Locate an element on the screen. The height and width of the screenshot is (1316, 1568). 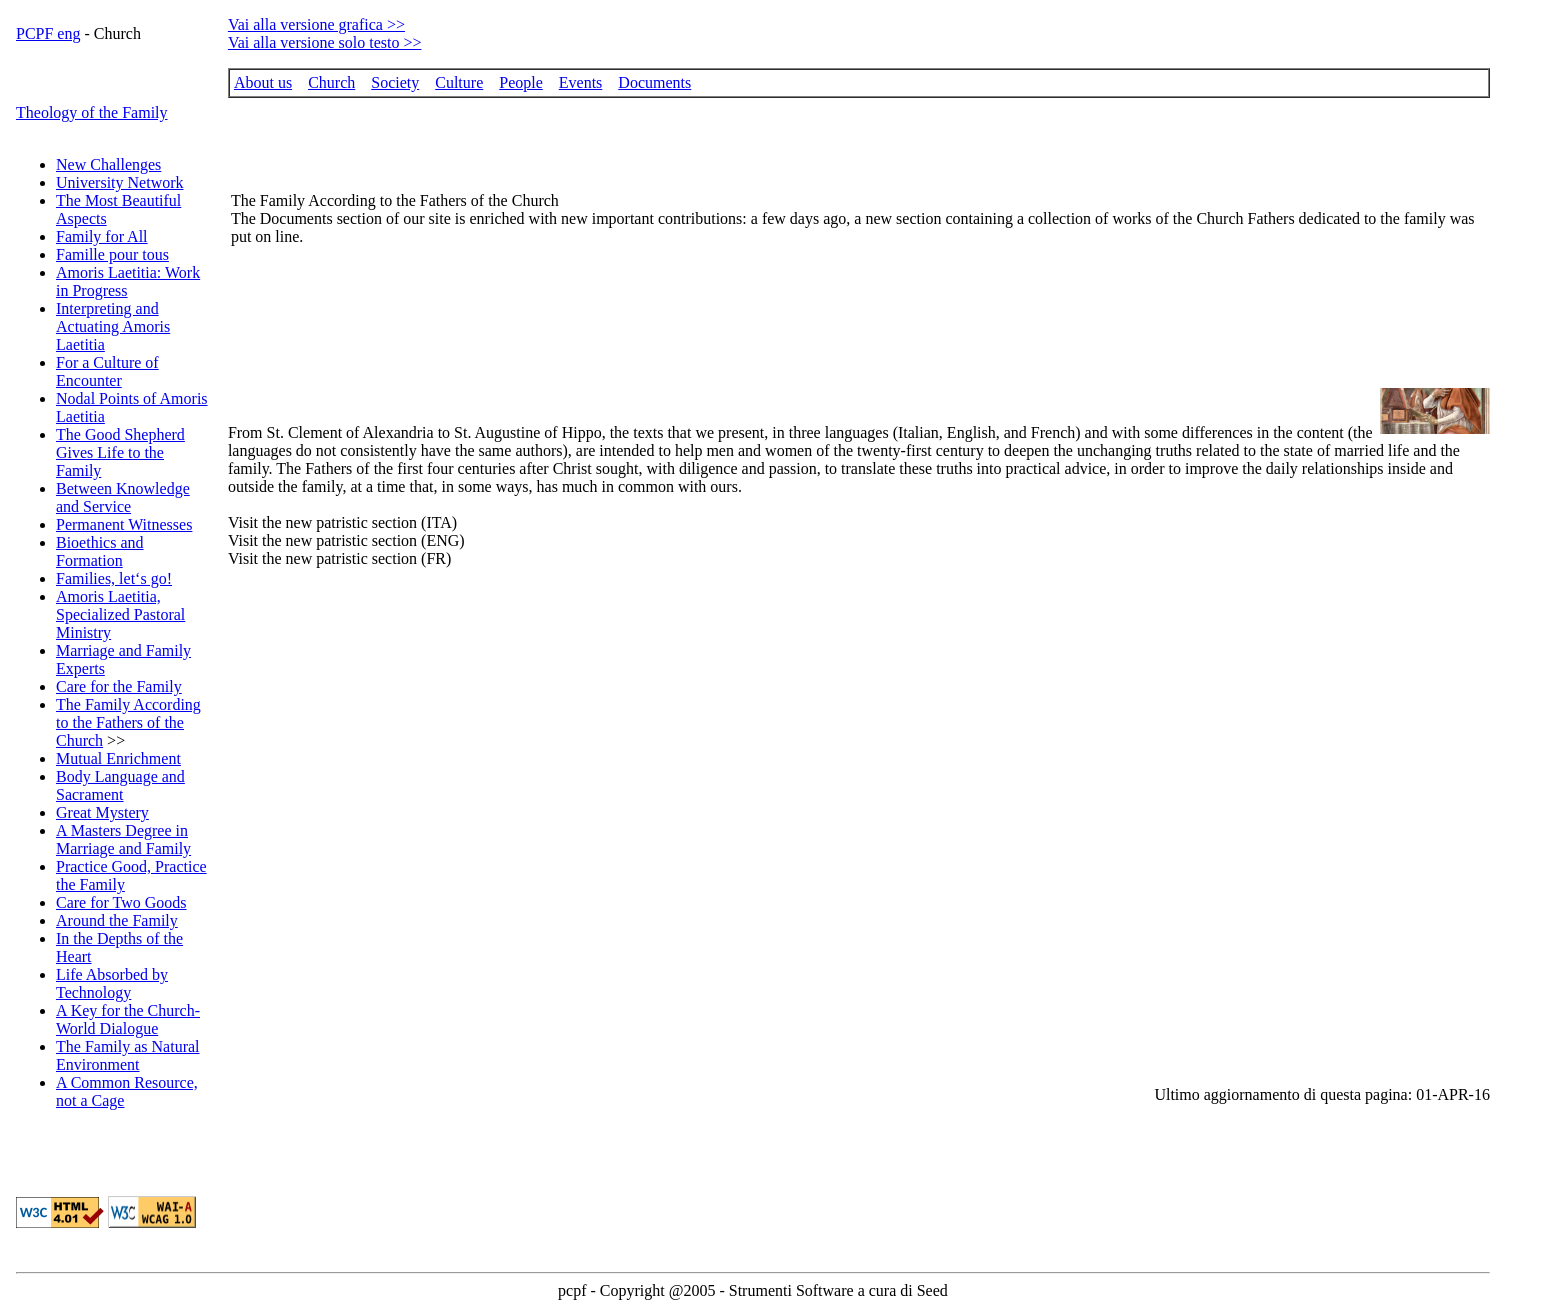
A Masters Degree in Marriage and Family is located at coordinates (123, 839).